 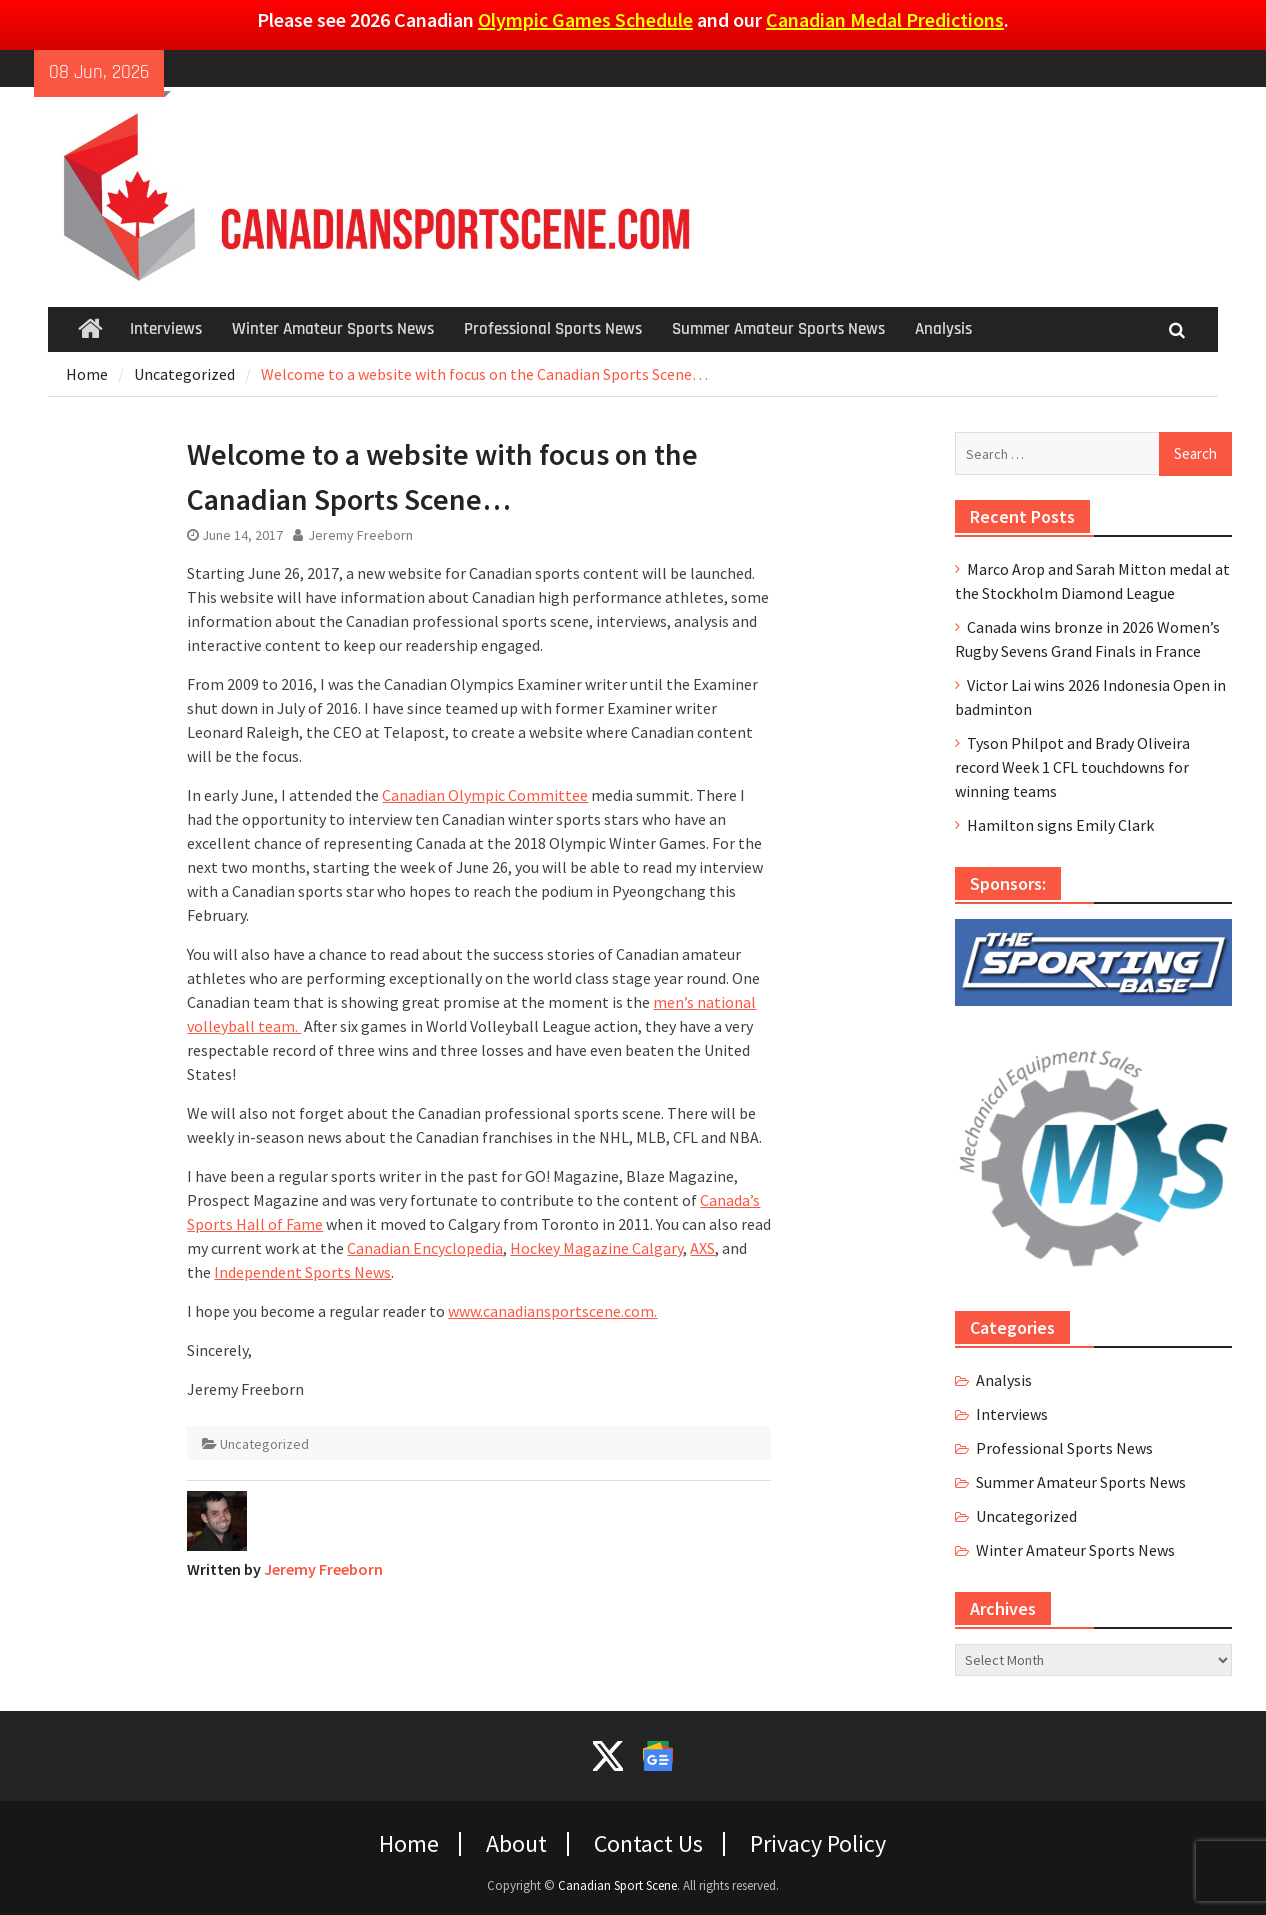 What do you see at coordinates (302, 1272) in the screenshot?
I see `Independent Sports News` at bounding box center [302, 1272].